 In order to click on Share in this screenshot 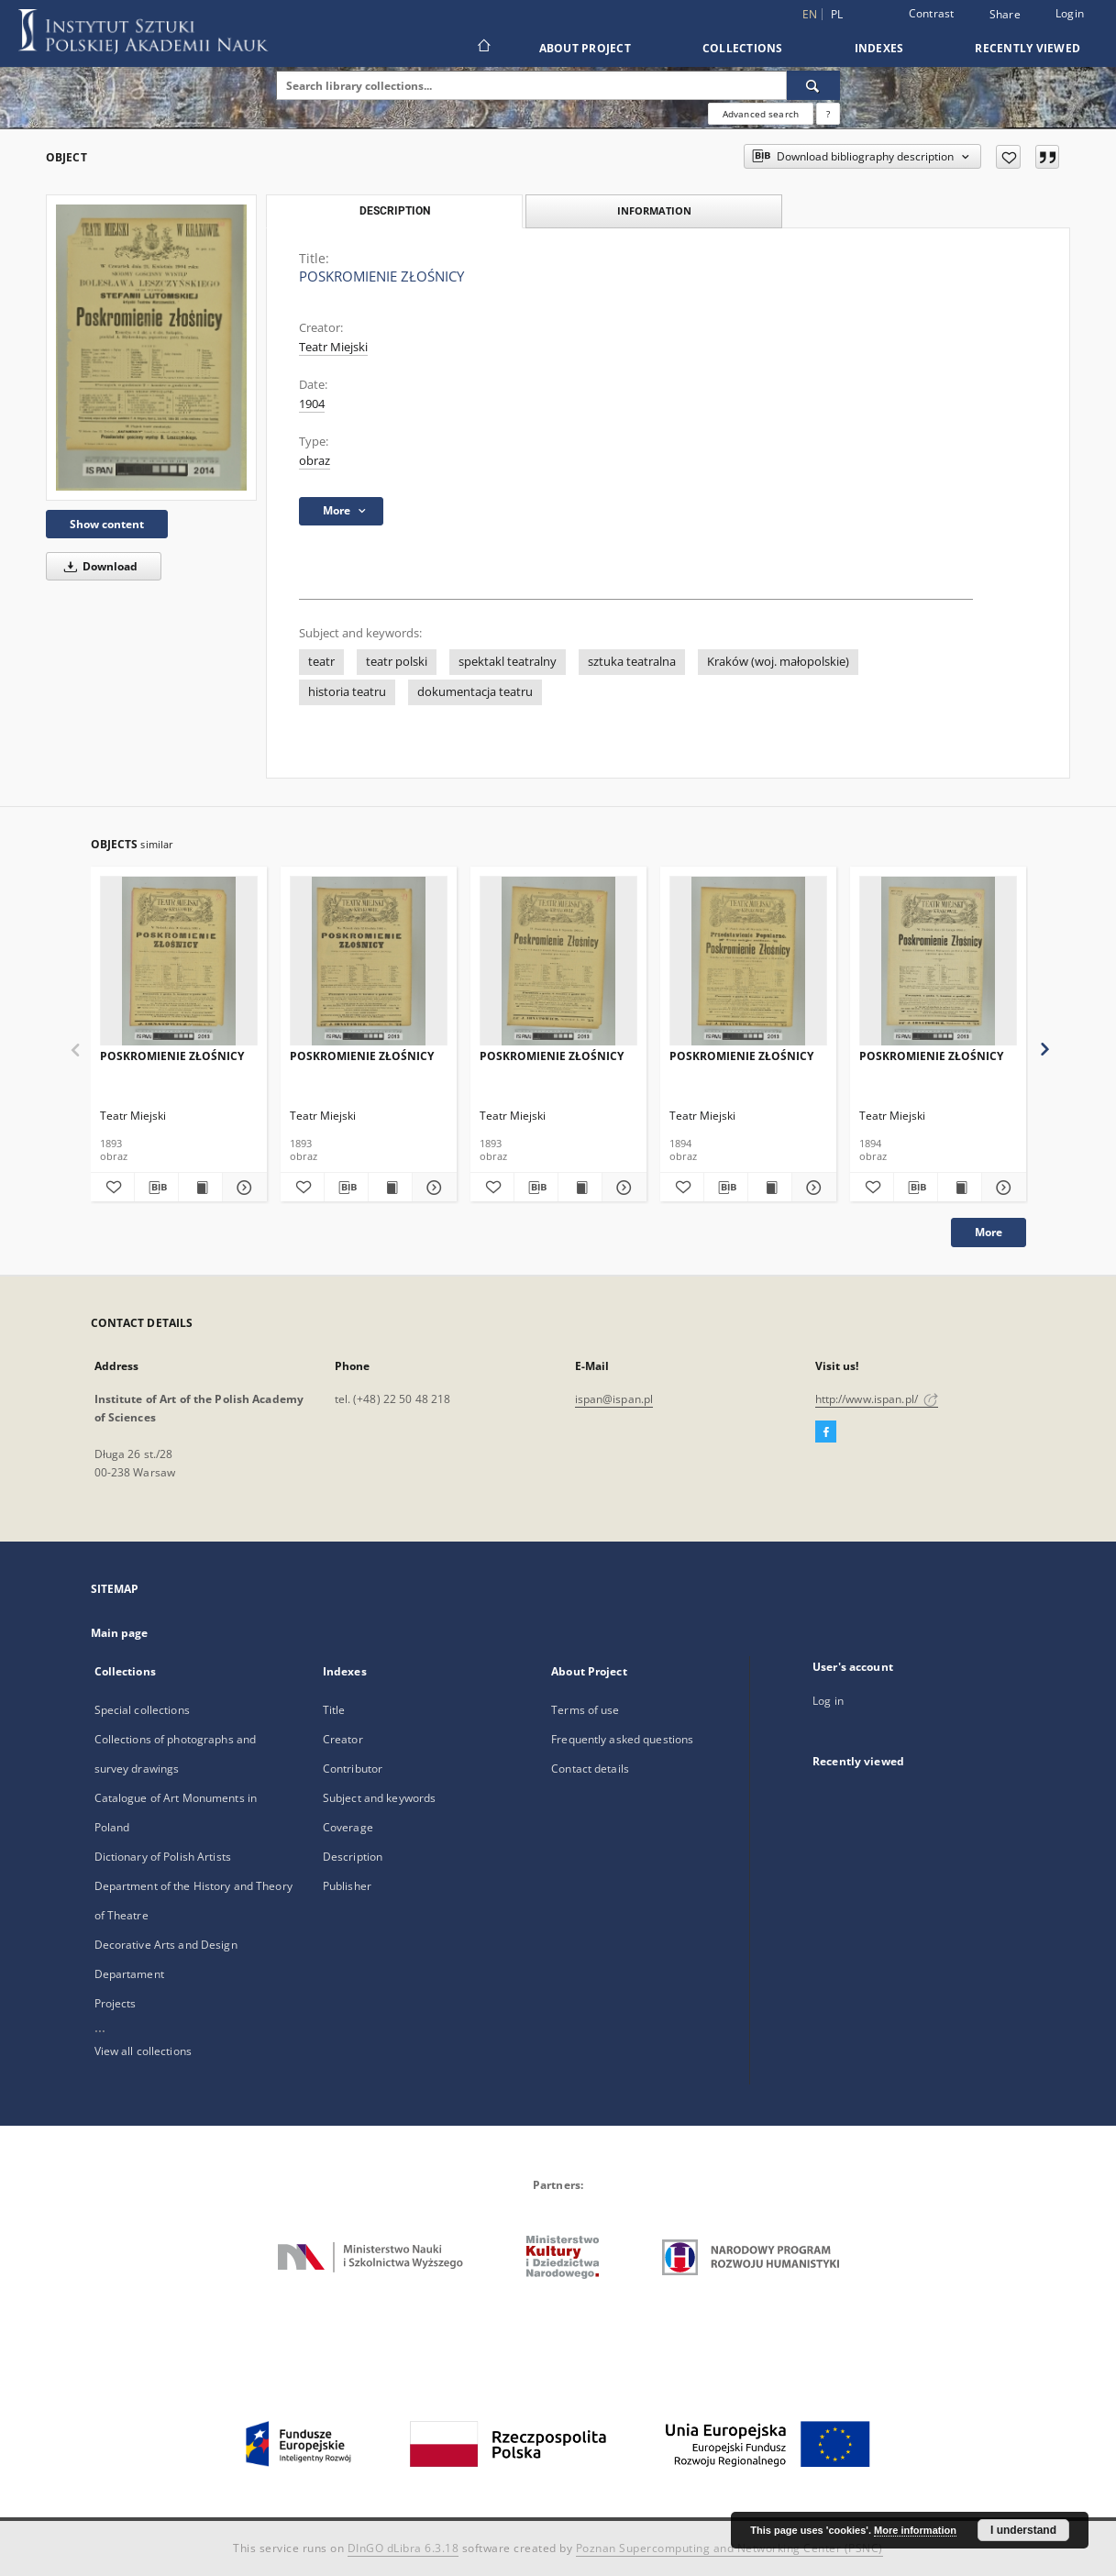, I will do `click(1005, 14)`.